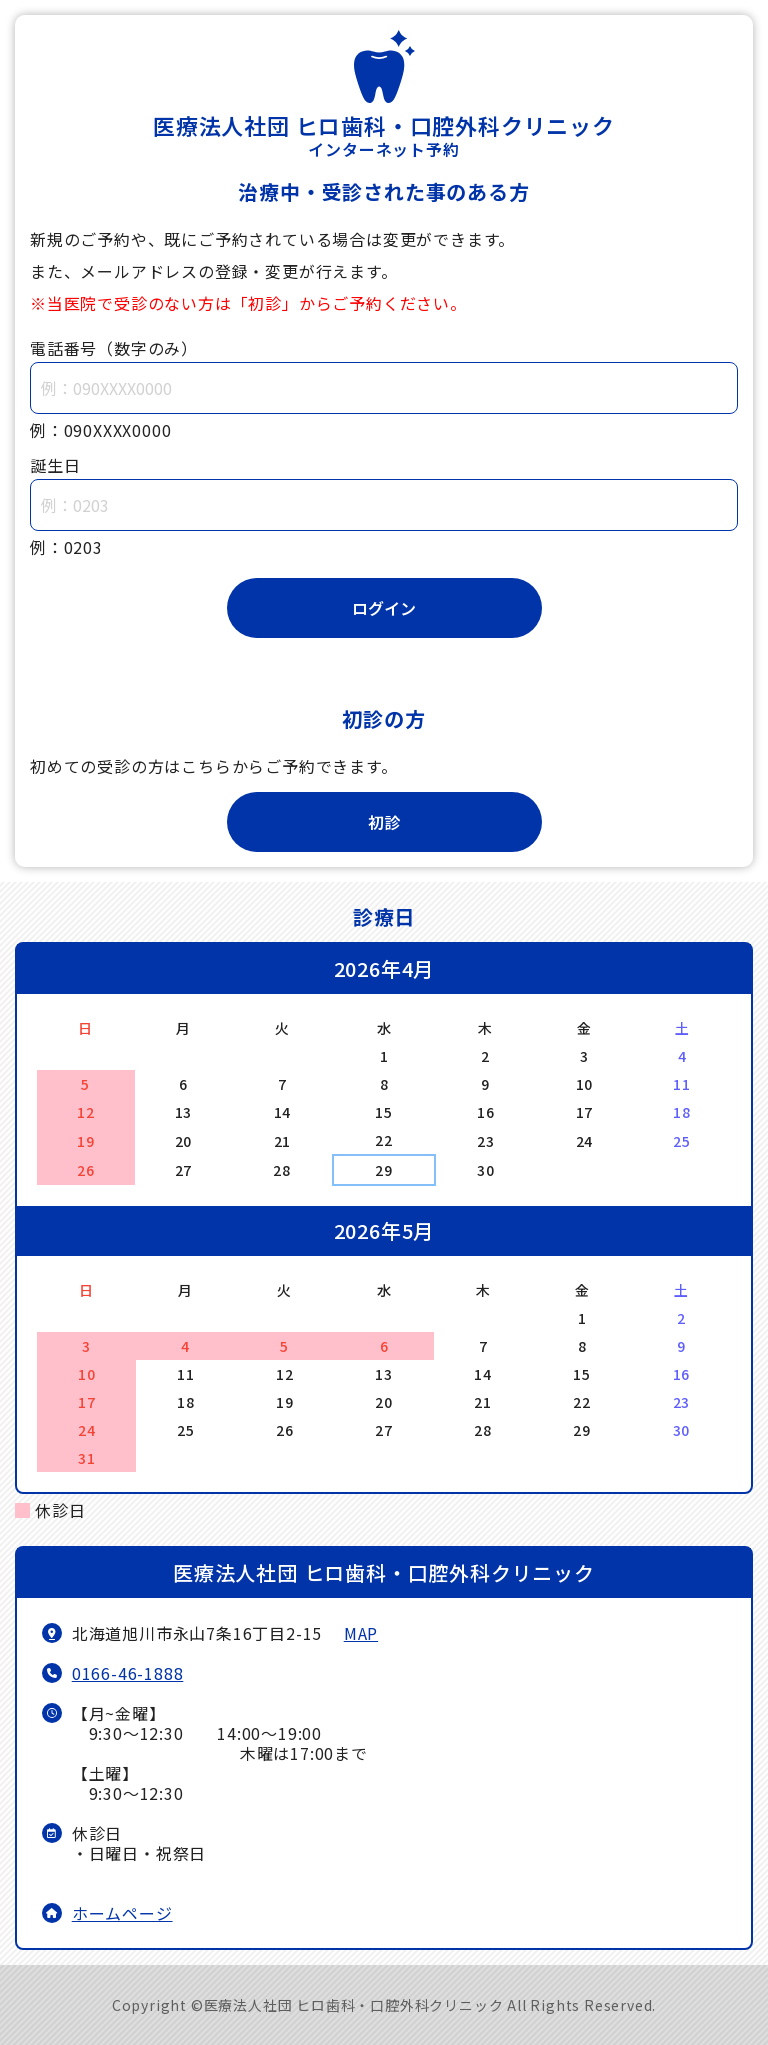 This screenshot has height=2045, width=768. I want to click on 0166-46-1888, so click(128, 1673).